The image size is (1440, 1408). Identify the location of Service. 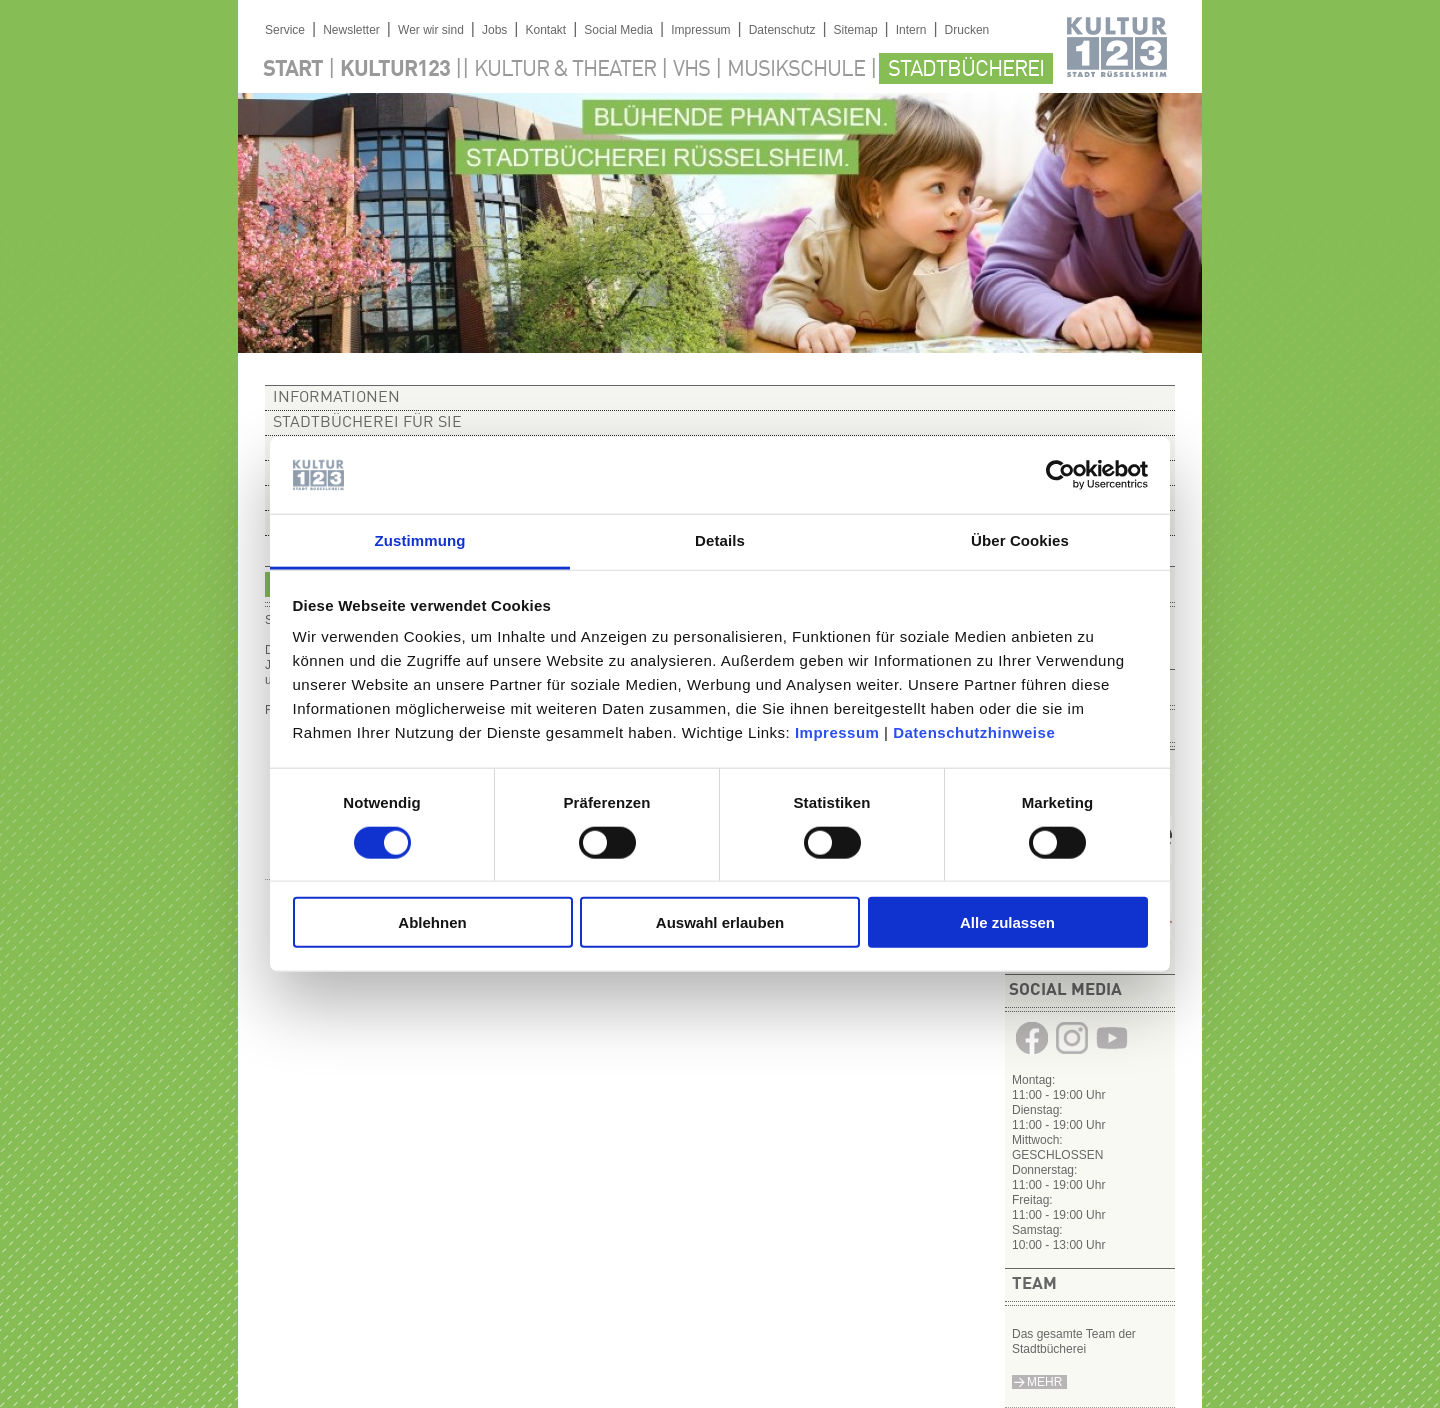
(285, 30).